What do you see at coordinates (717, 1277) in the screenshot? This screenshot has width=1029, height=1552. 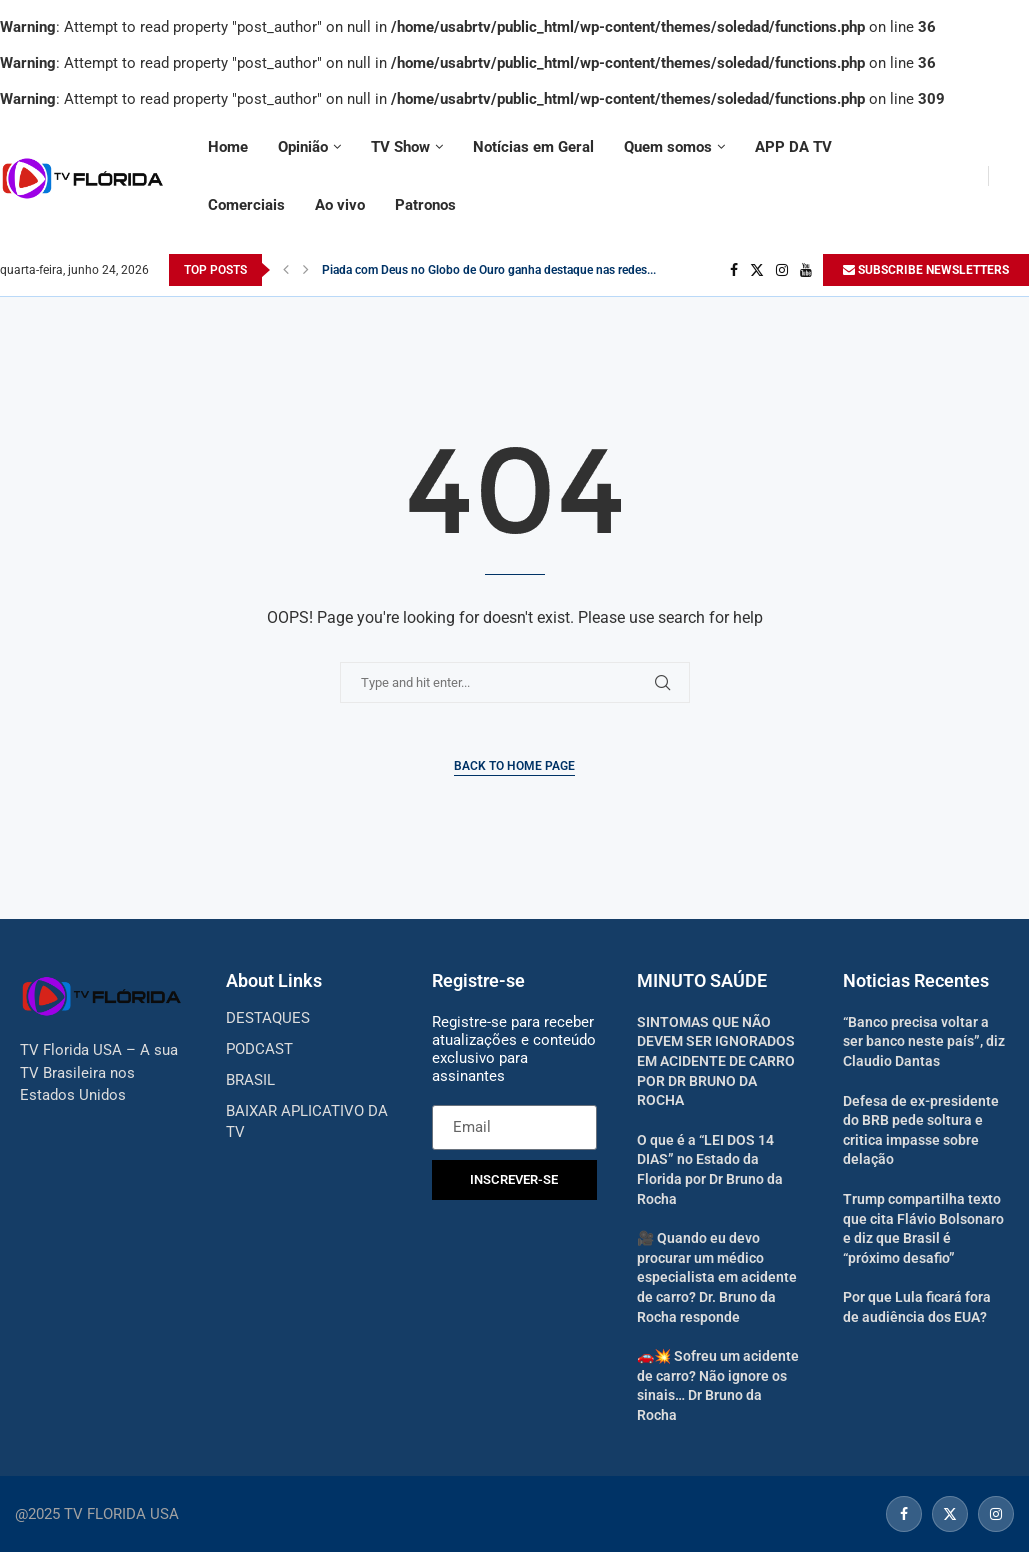 I see `🎥 Quando eu devo procurar um médico especialista em acidente de carro? Dr. Bruno da Rocha responde` at bounding box center [717, 1277].